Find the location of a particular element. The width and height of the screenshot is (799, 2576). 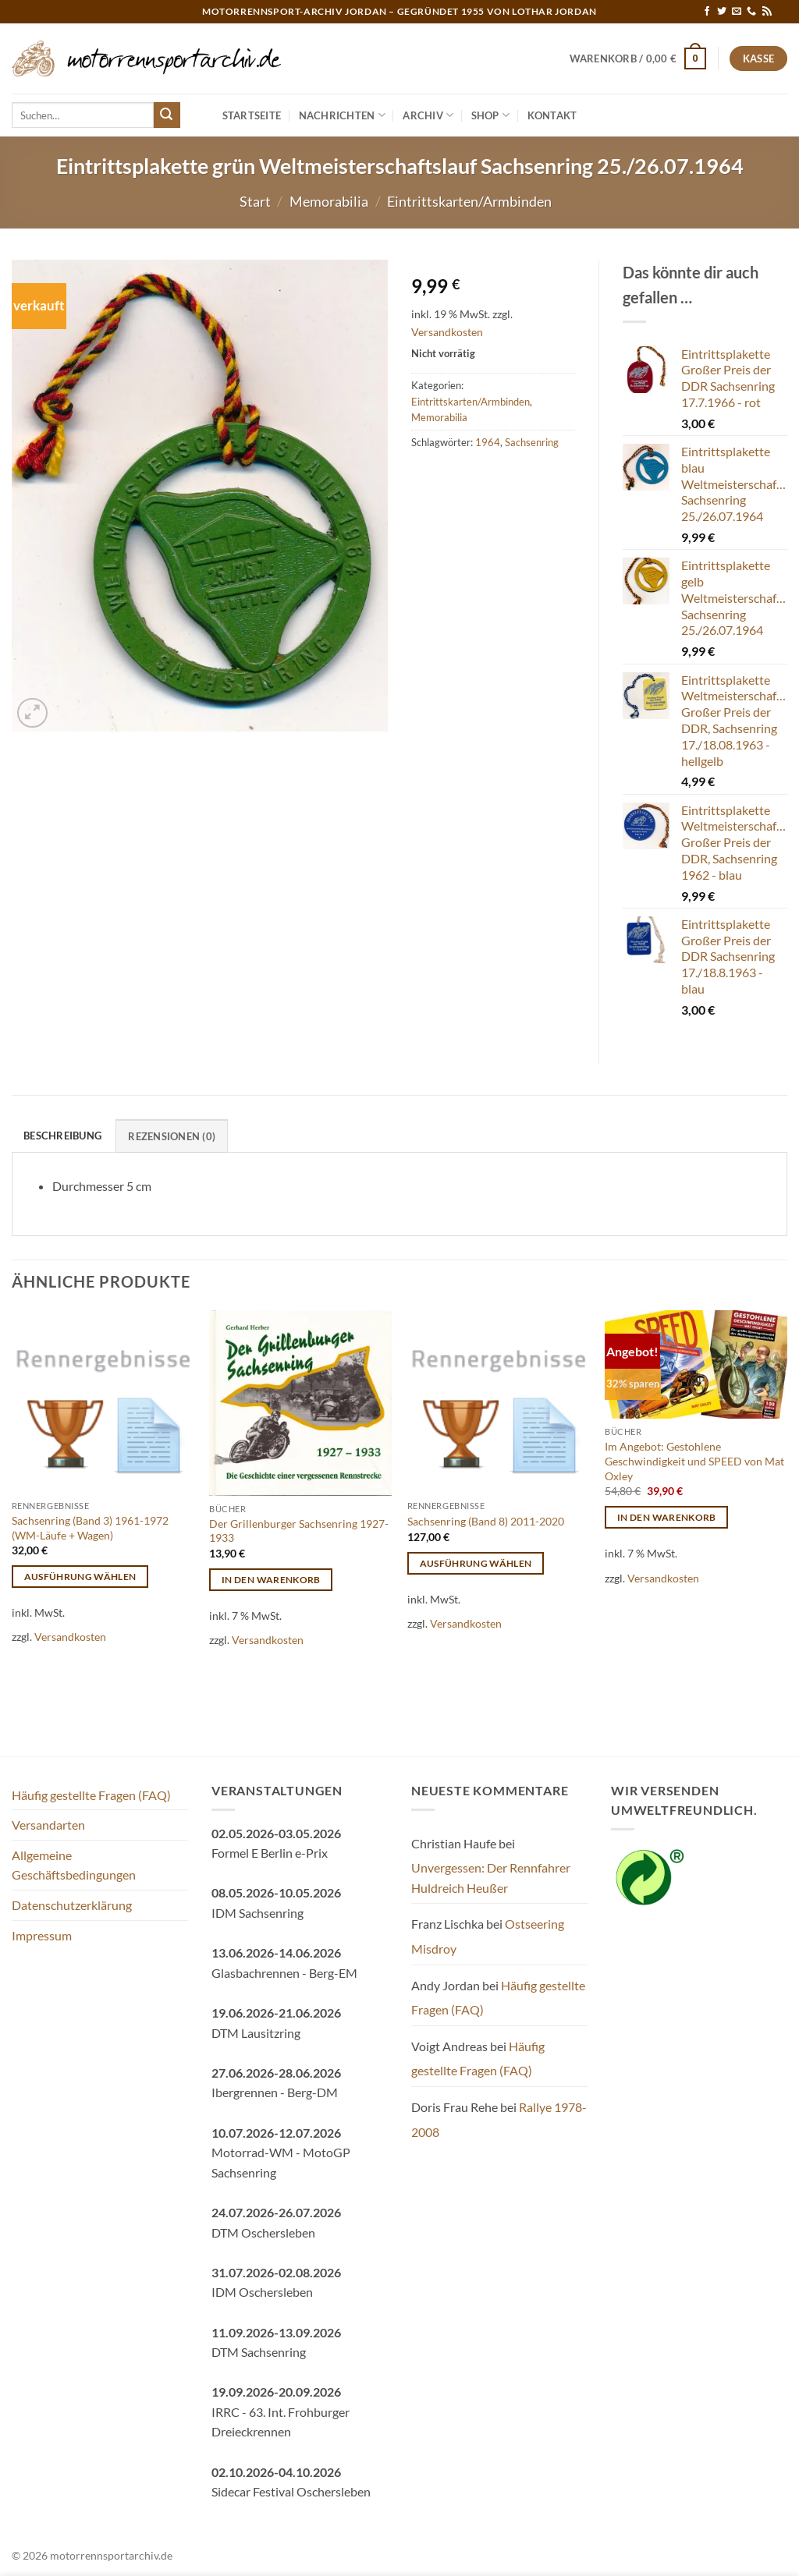

Ausführung wählen [Wähle Optionen für „Sachsenring (Band 3) 1961-1972 (WM-Läufe + Wagen)“] is located at coordinates (80, 1576).